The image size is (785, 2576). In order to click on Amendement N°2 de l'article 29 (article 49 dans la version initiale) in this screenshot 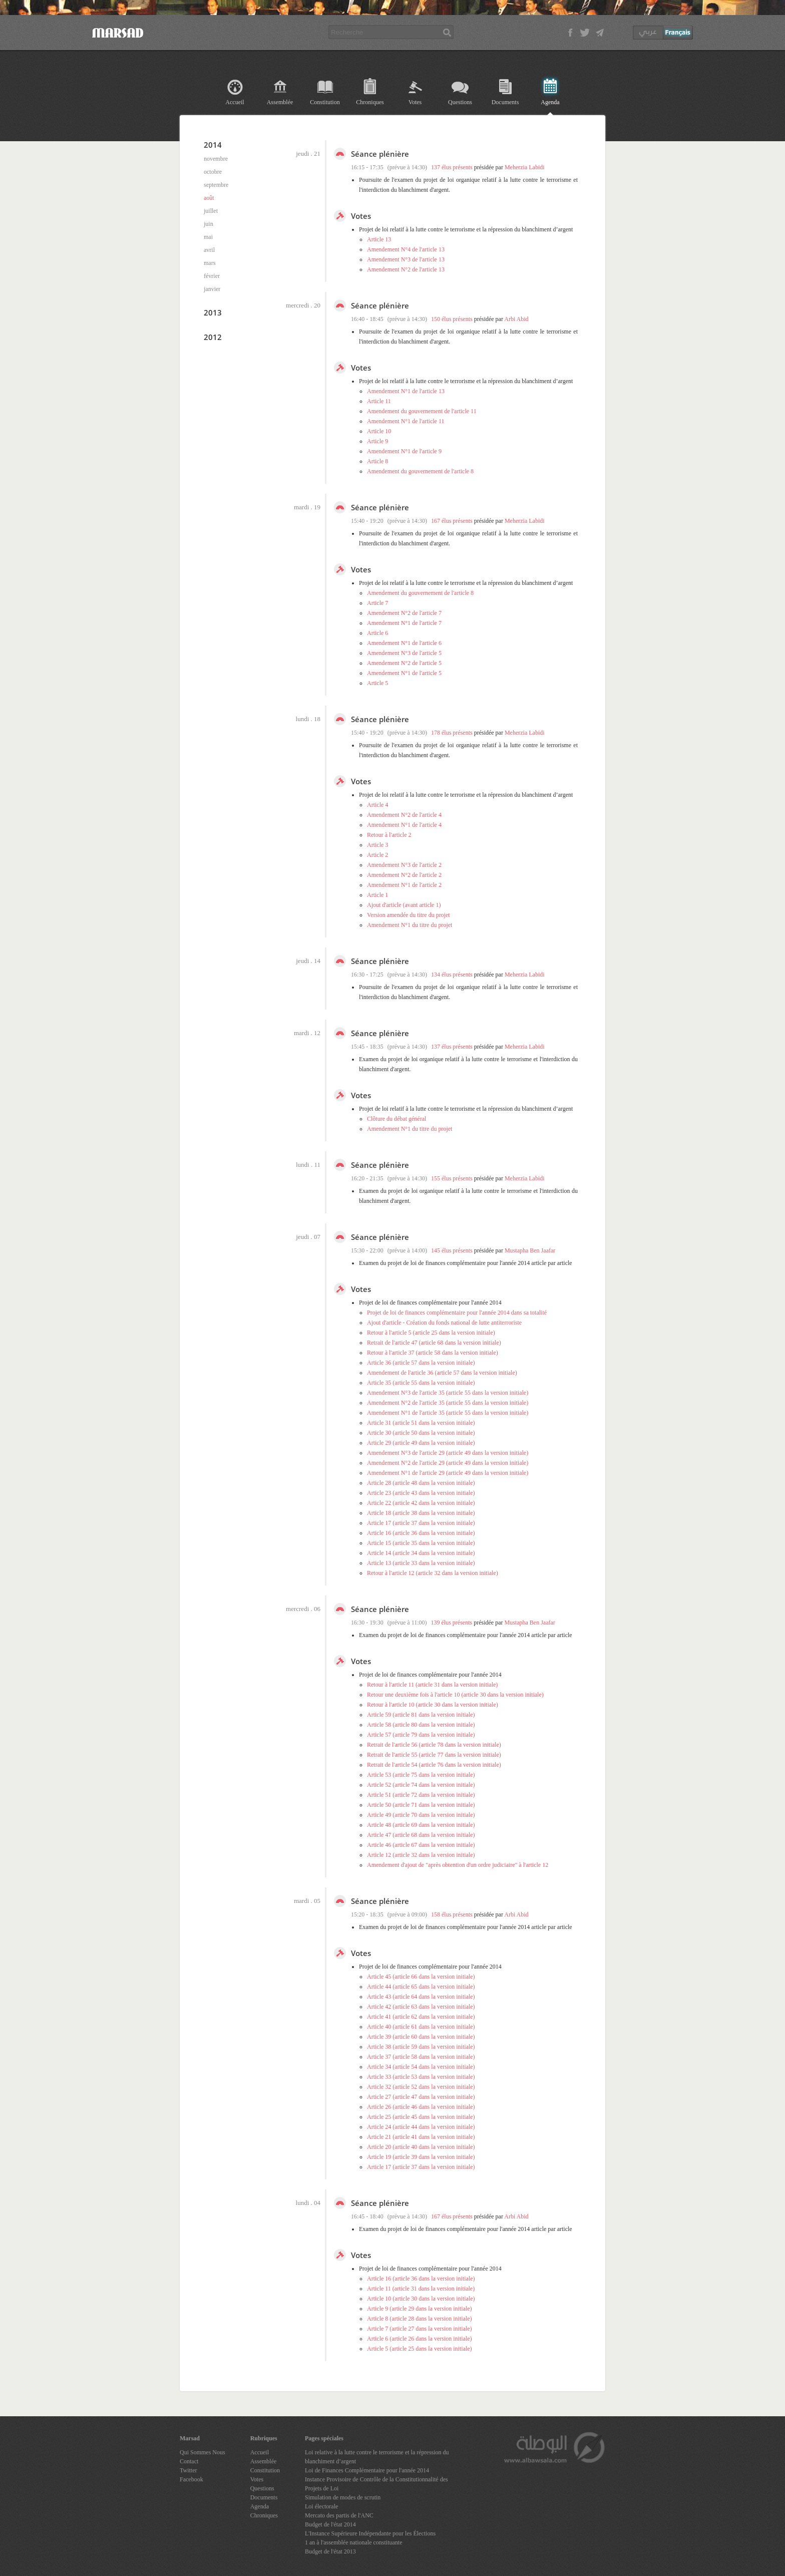, I will do `click(447, 1462)`.